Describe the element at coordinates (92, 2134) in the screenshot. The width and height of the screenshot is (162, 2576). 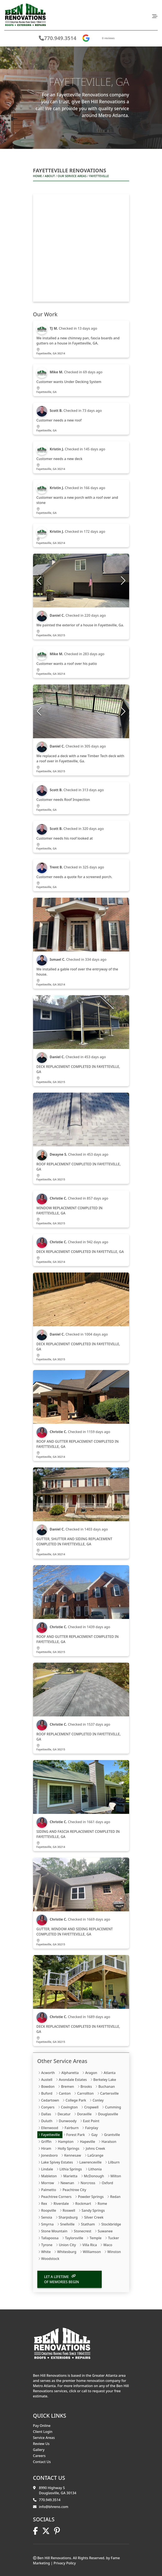
I see `Gay` at that location.